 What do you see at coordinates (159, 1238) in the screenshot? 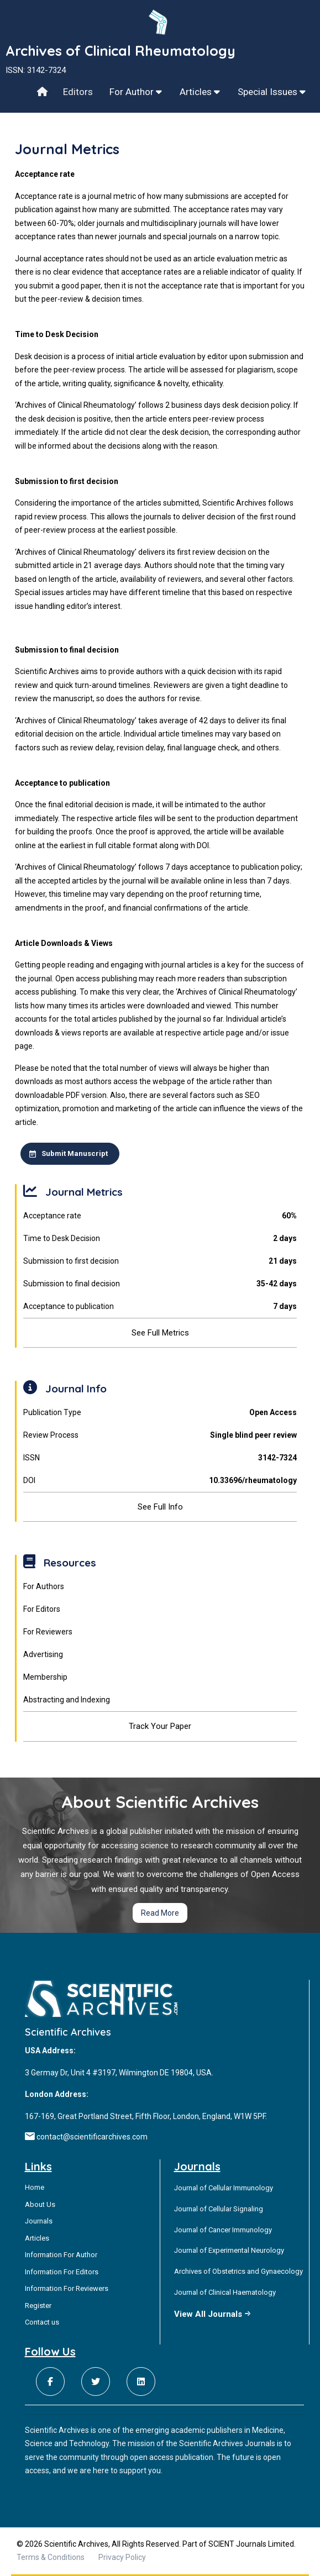
I see `Time to Desk Decision` at bounding box center [159, 1238].